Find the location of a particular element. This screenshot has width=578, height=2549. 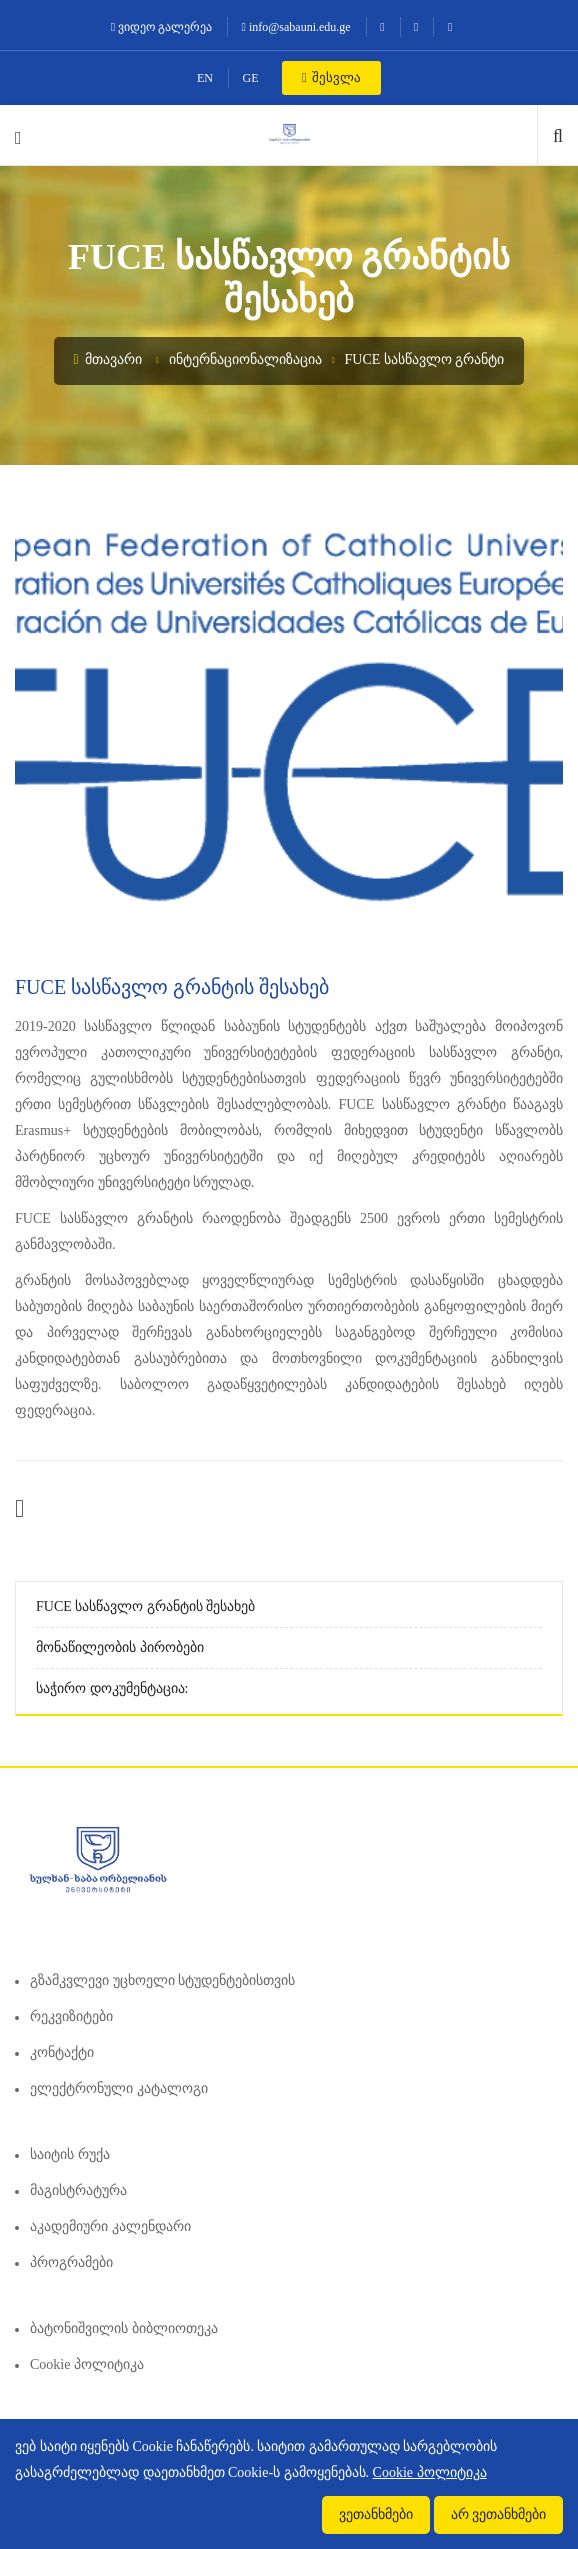

ვიდეო გალერეა is located at coordinates (161, 27).